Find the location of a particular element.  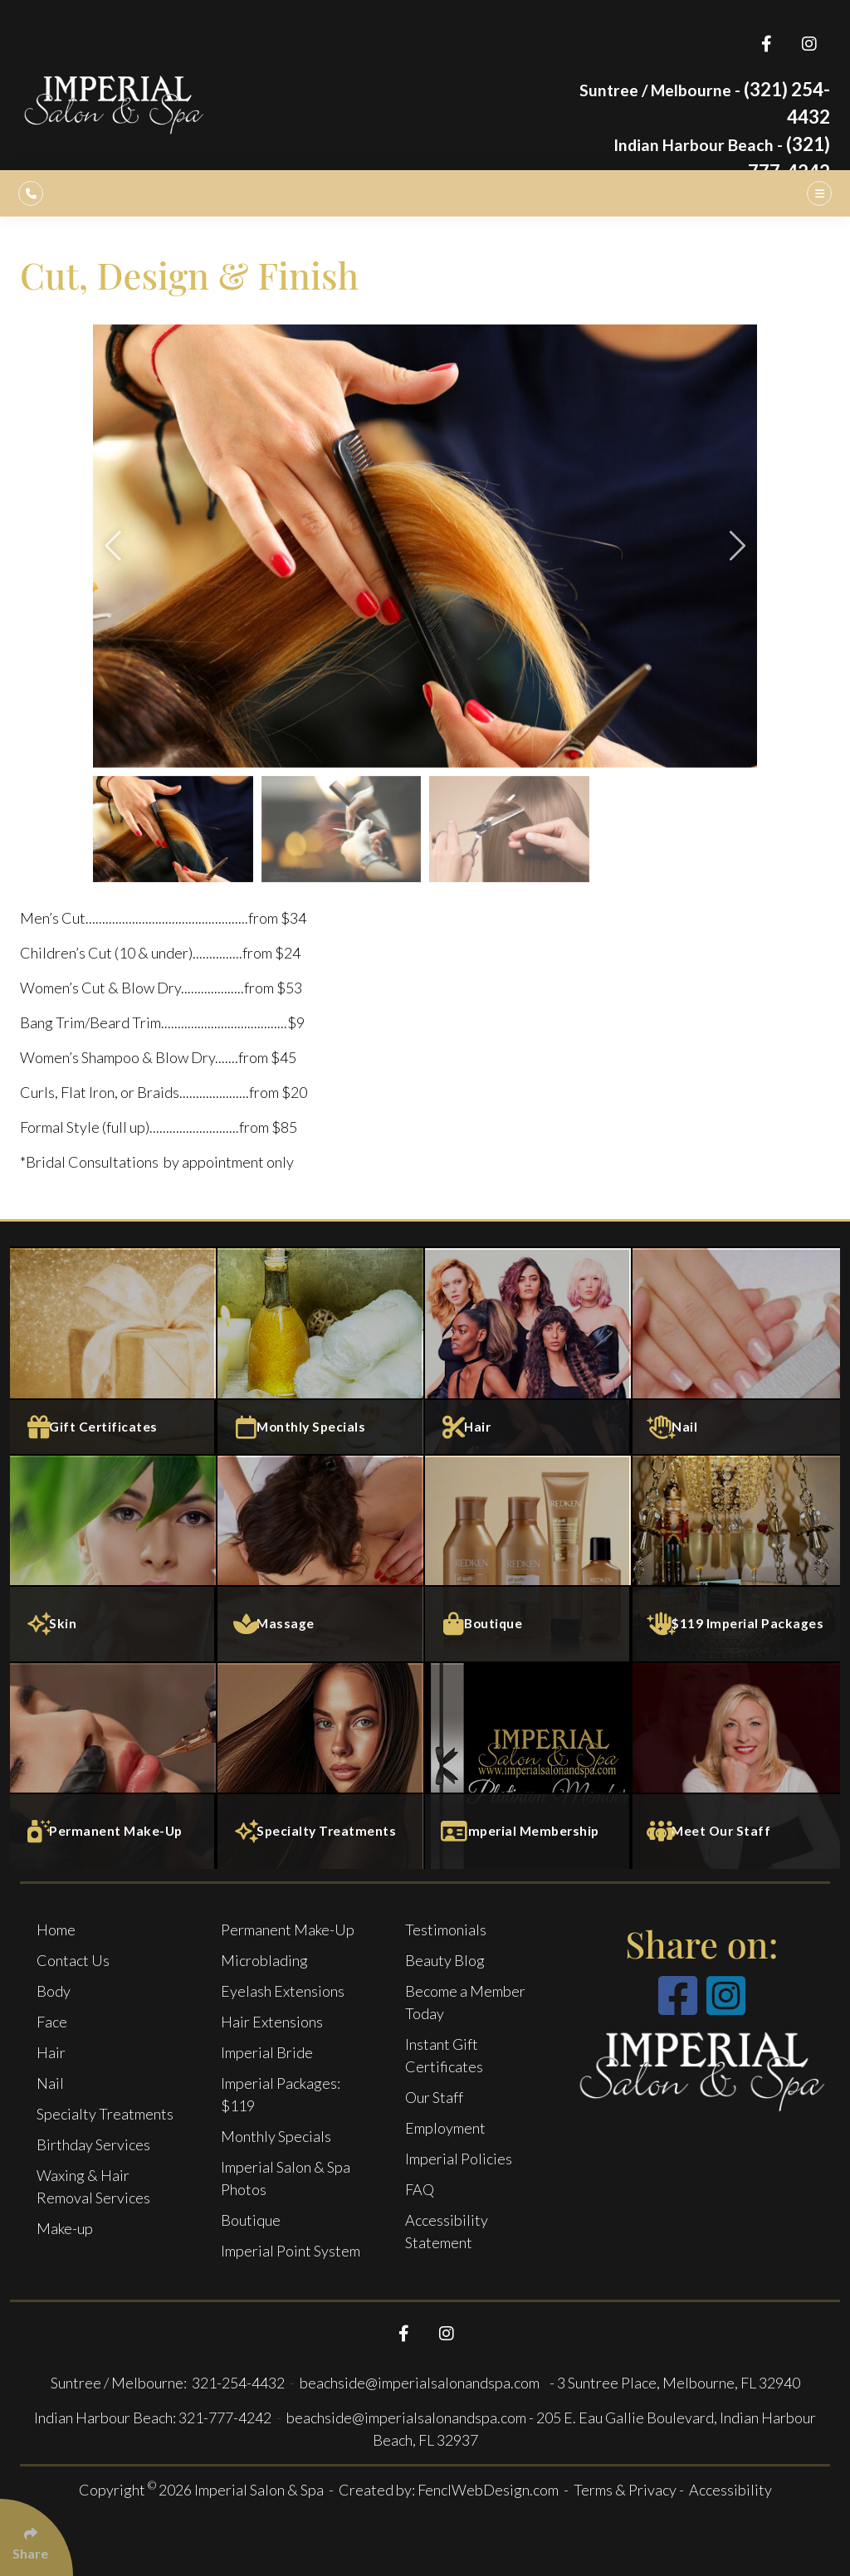

Make-up is located at coordinates (65, 2228).